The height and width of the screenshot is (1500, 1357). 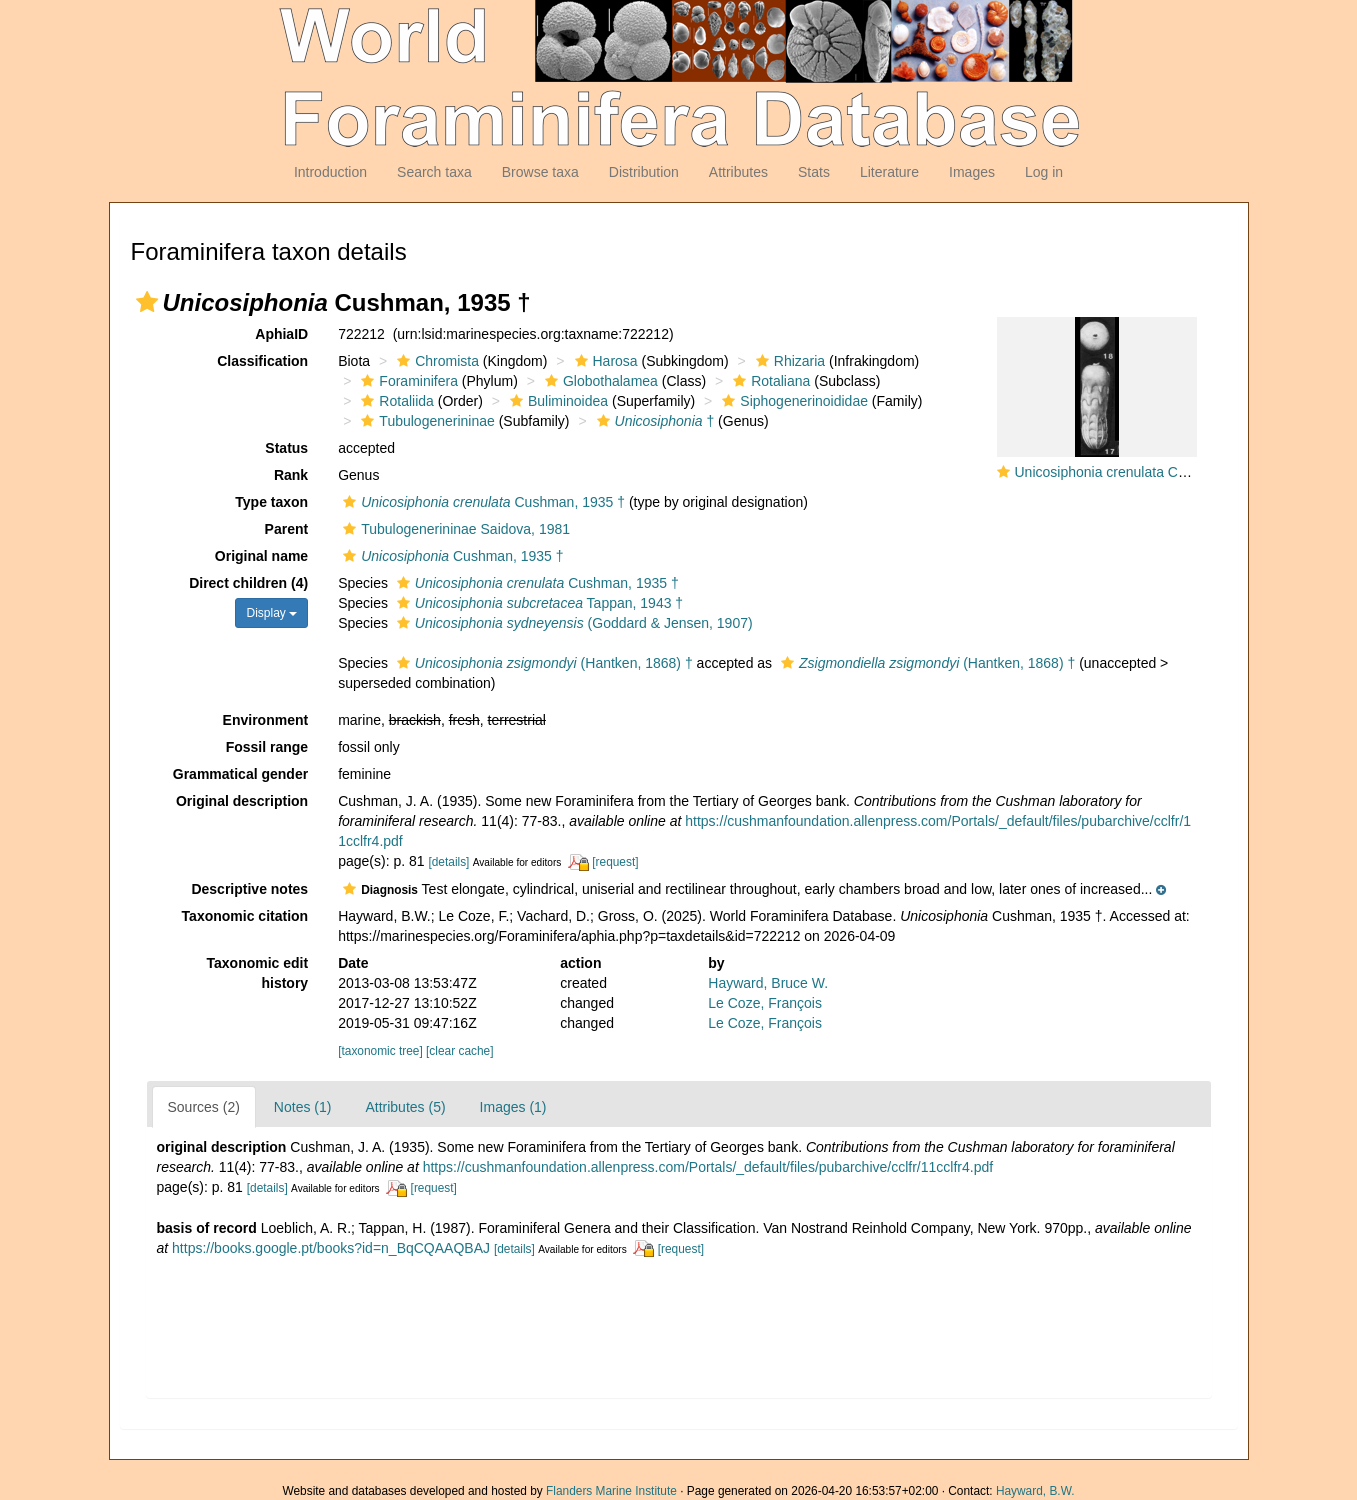 I want to click on Stats, so click(x=814, y=172).